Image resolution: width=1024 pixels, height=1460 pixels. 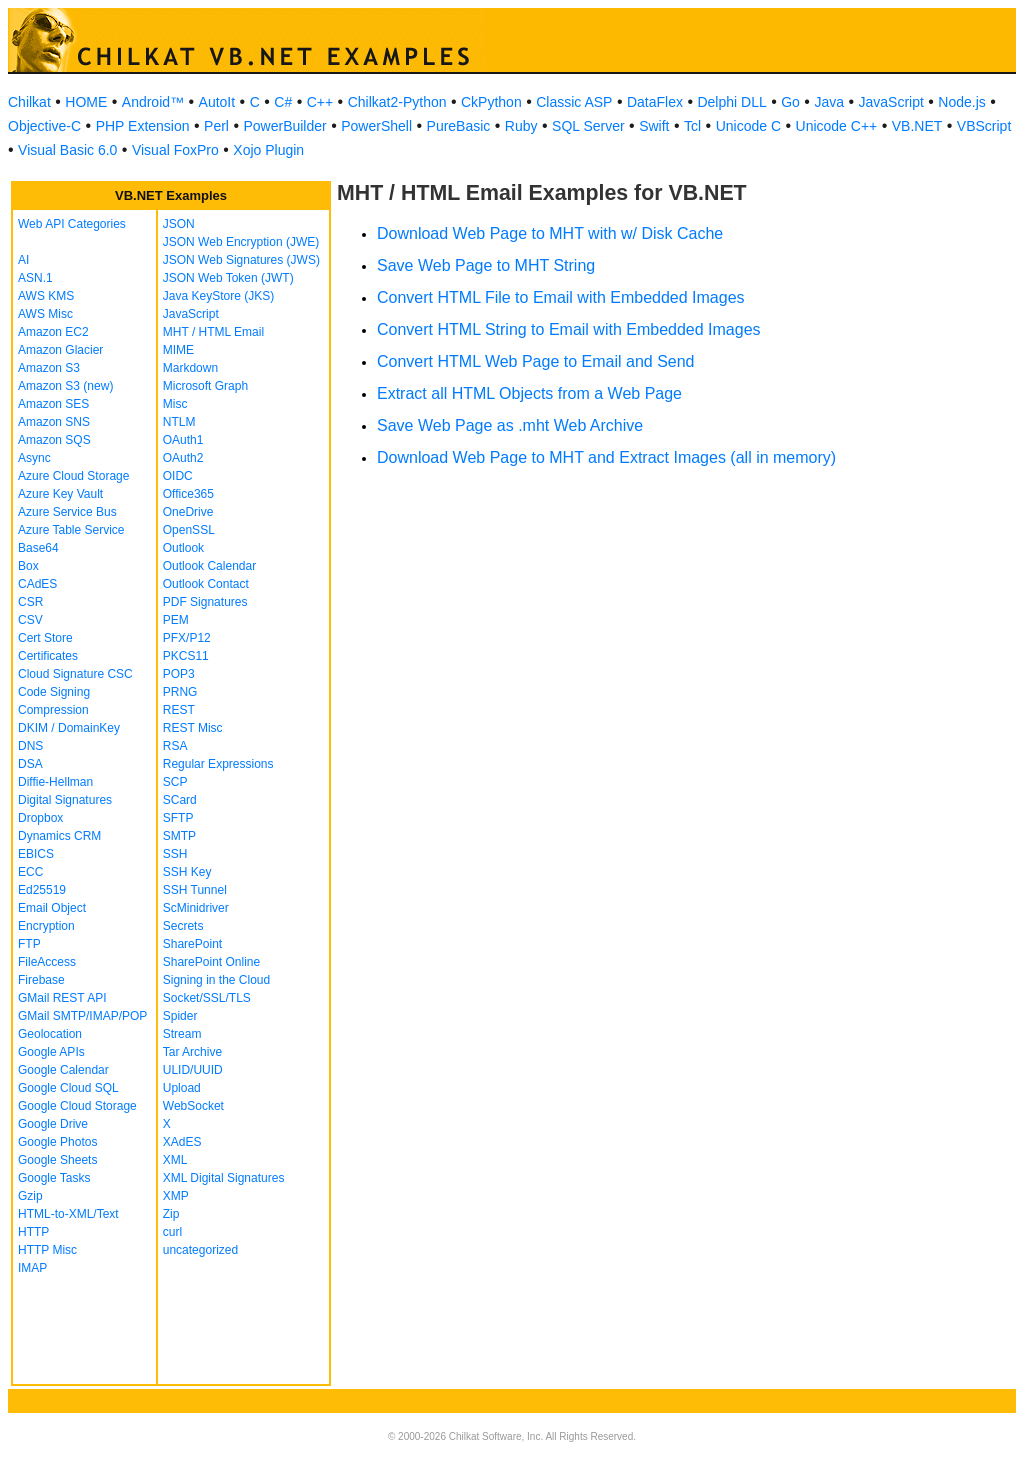 I want to click on Azure Table Service, so click(x=71, y=530).